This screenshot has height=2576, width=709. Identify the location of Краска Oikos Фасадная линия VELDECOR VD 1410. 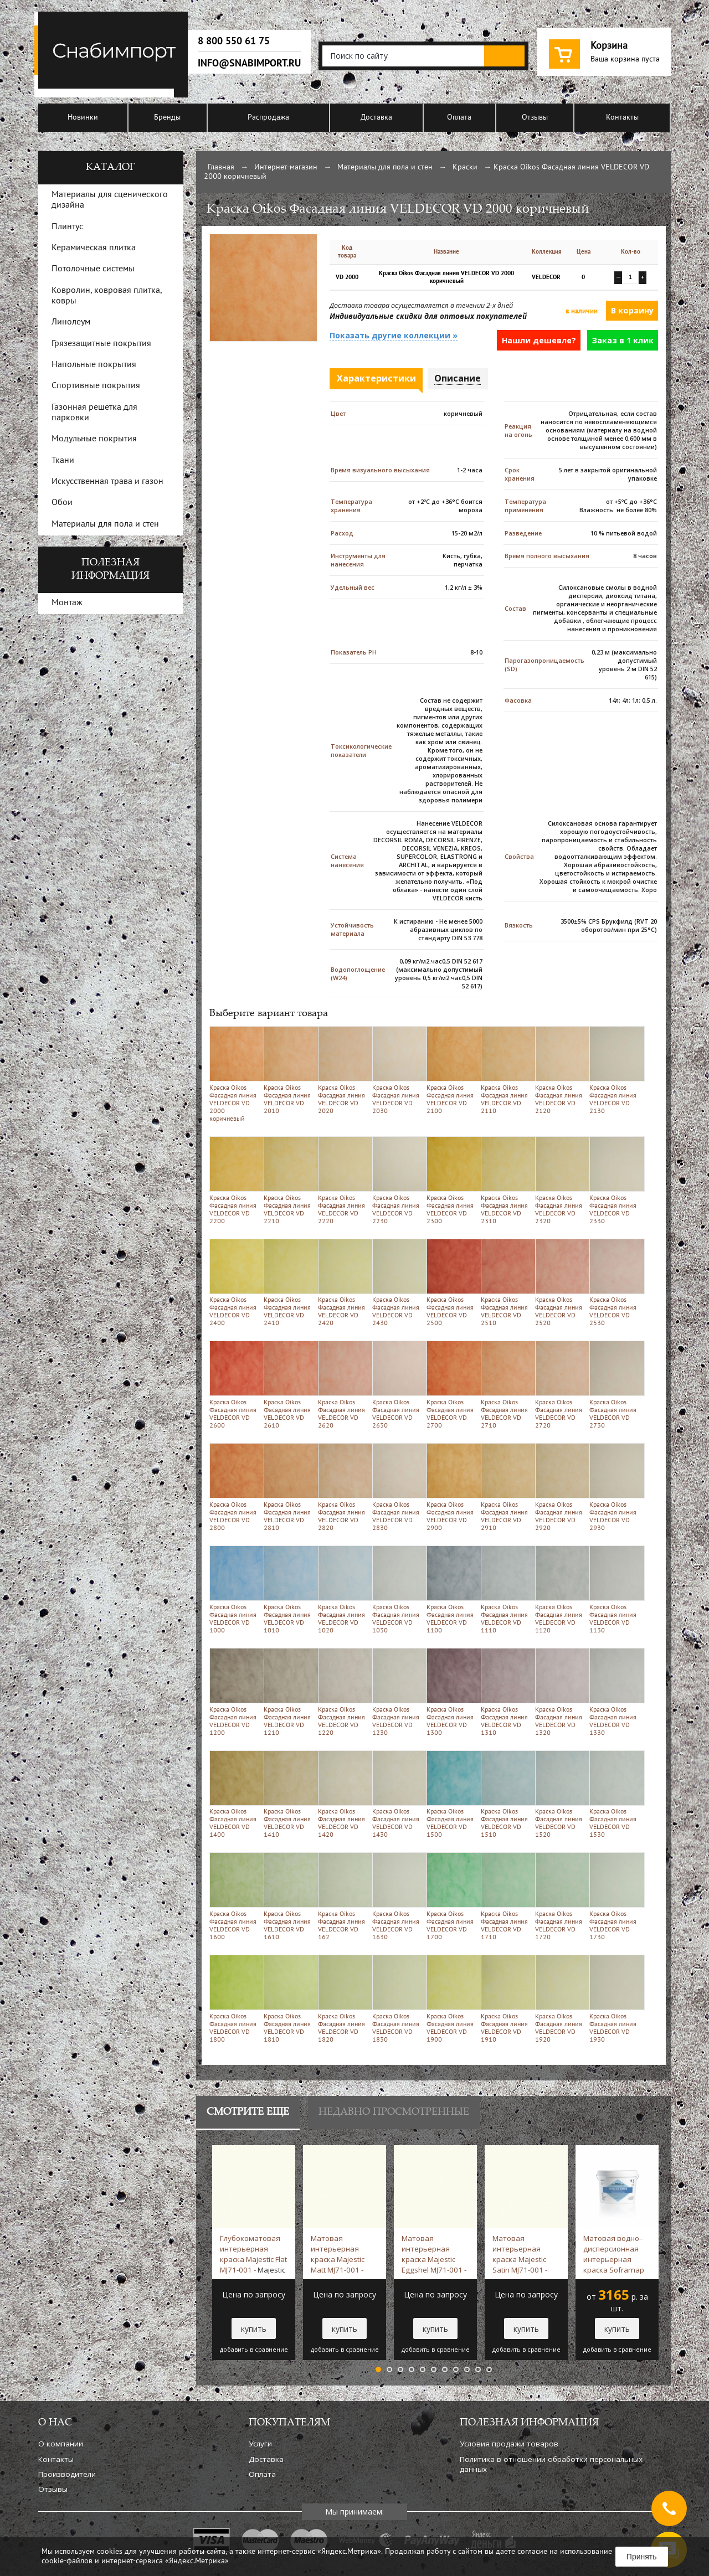
(289, 1794).